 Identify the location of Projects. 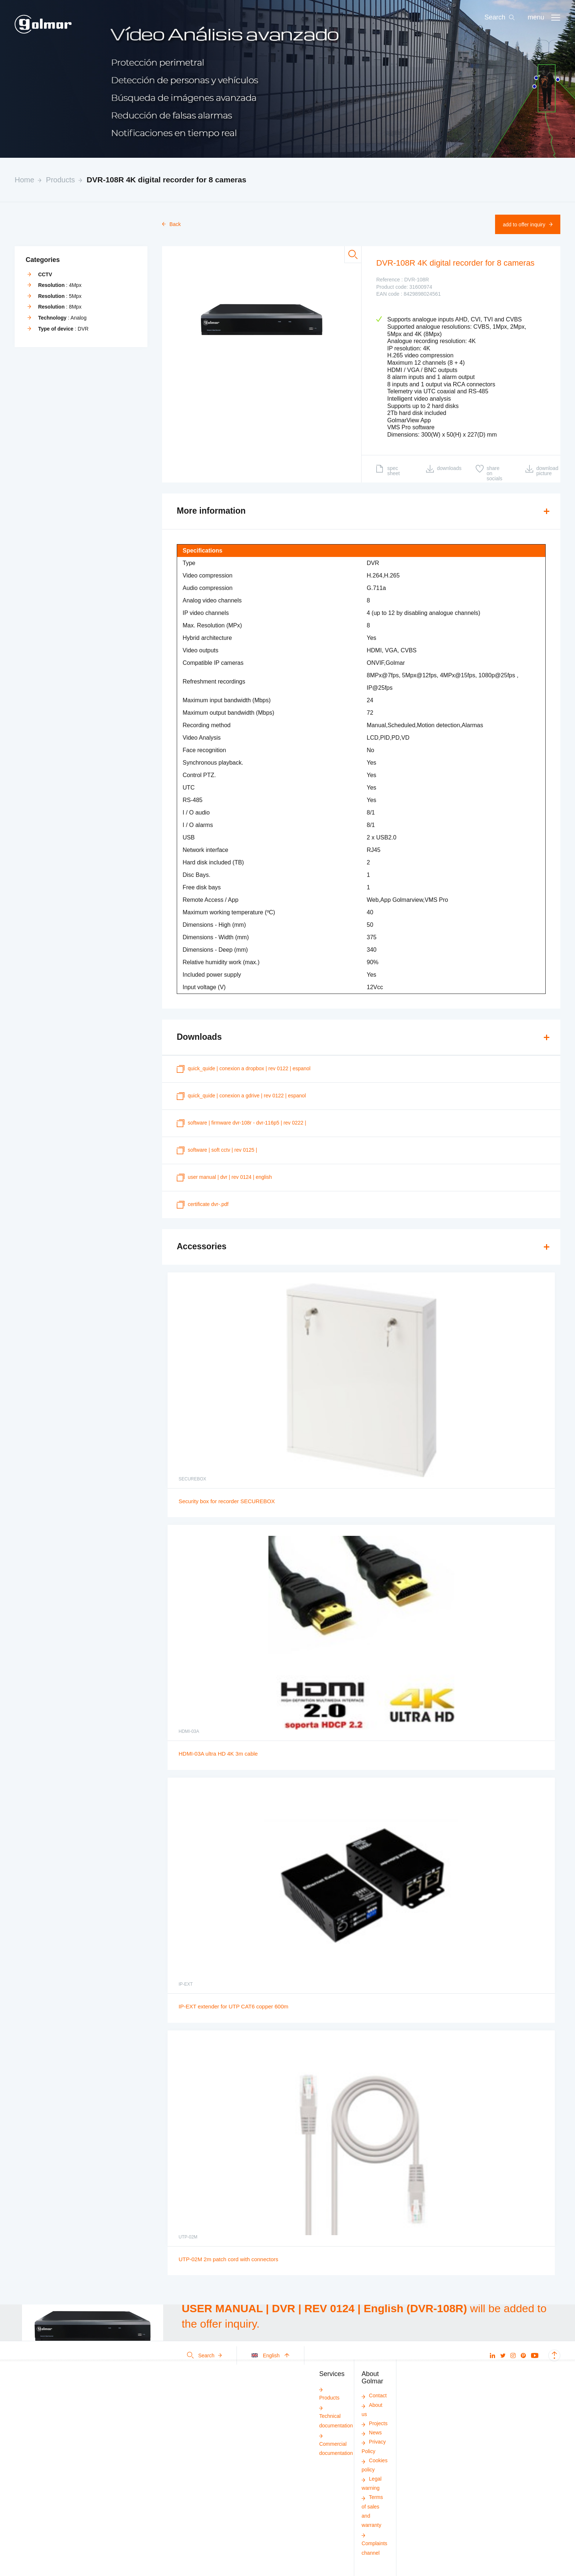
(375, 2423).